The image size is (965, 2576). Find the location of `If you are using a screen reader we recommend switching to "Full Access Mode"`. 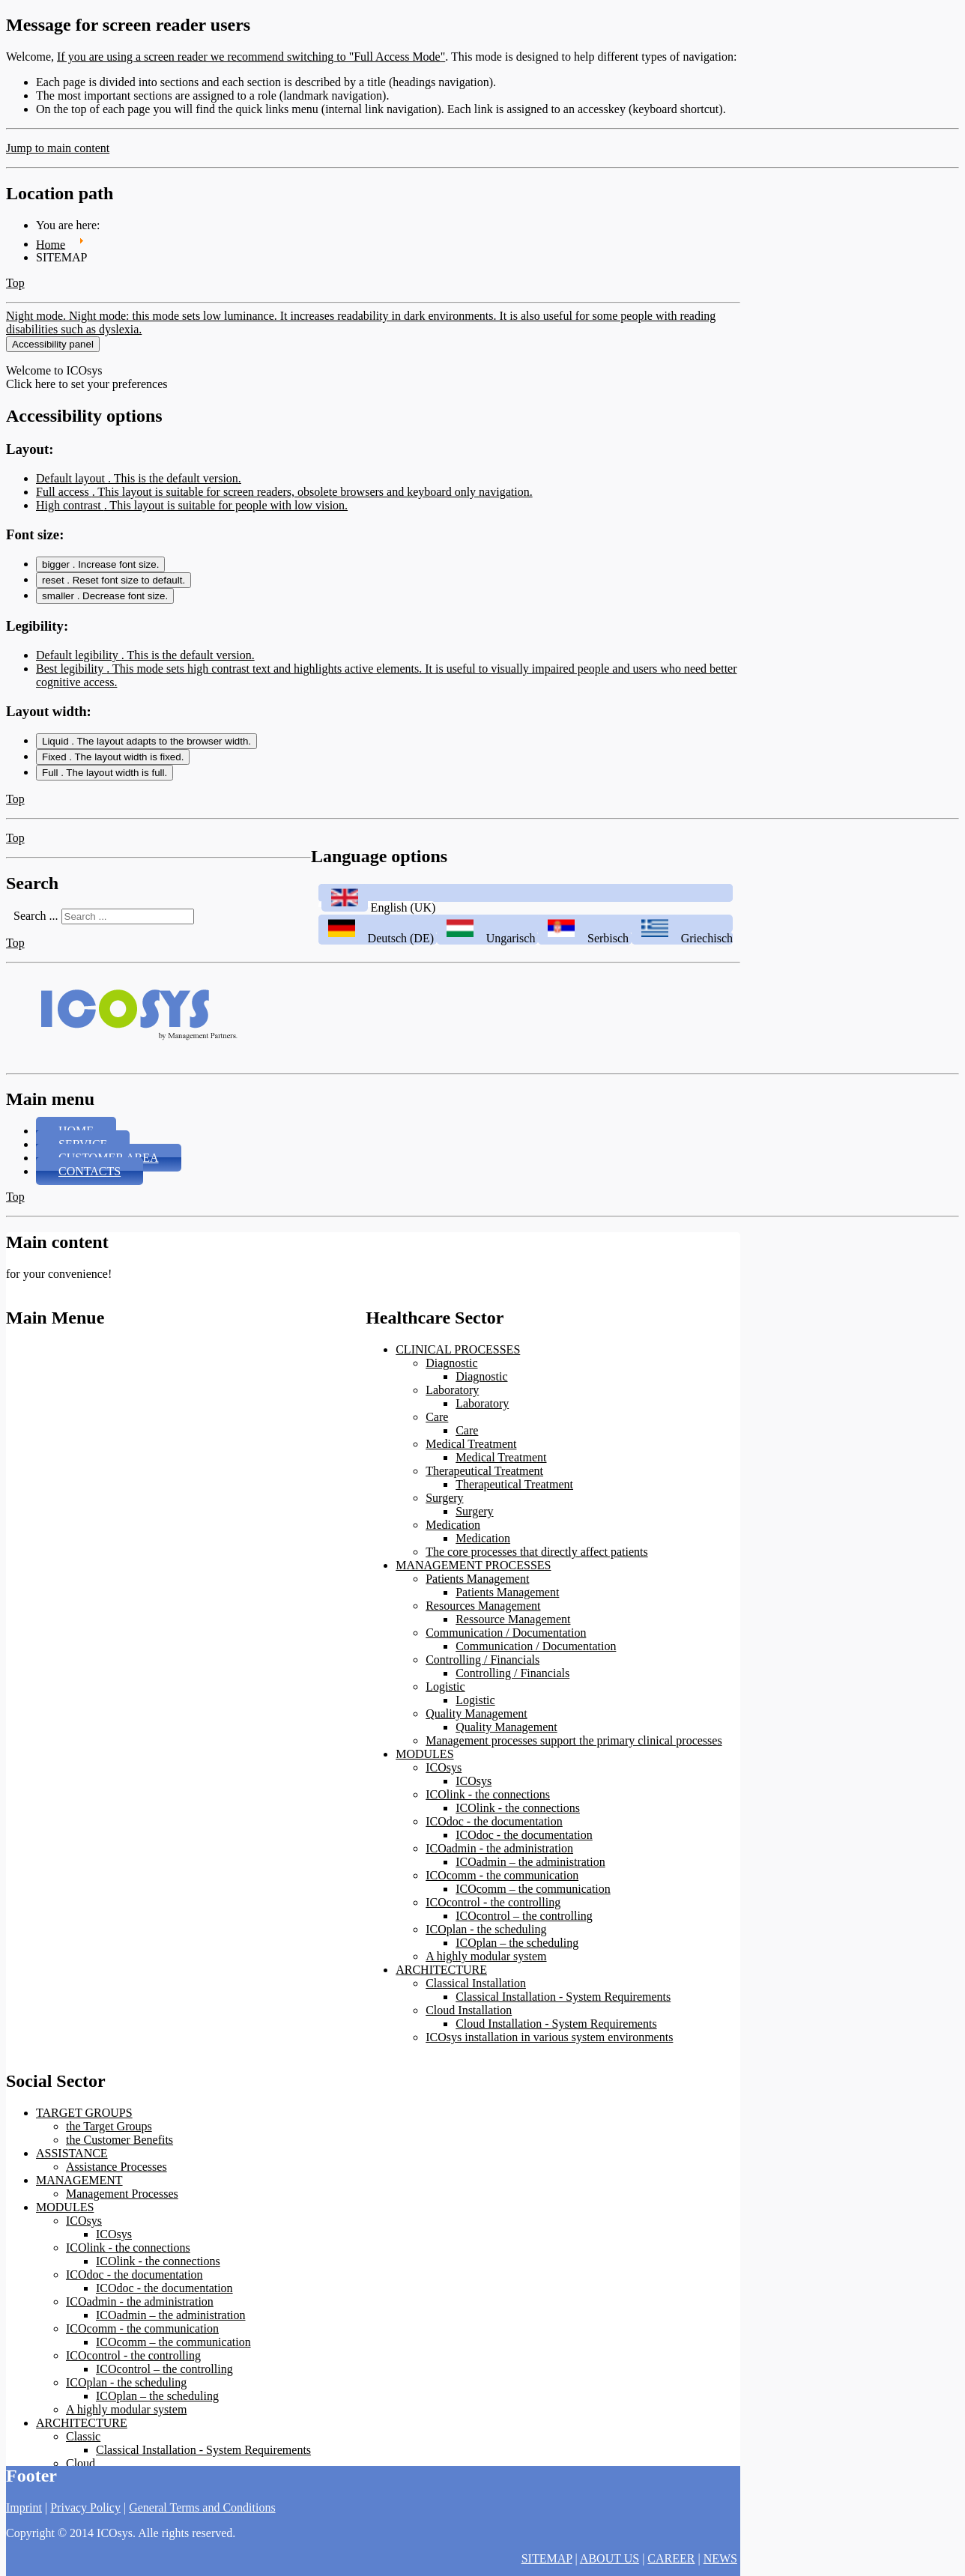

If you are using a screen reader we recommend switching to "Full Access Mode" is located at coordinates (251, 56).